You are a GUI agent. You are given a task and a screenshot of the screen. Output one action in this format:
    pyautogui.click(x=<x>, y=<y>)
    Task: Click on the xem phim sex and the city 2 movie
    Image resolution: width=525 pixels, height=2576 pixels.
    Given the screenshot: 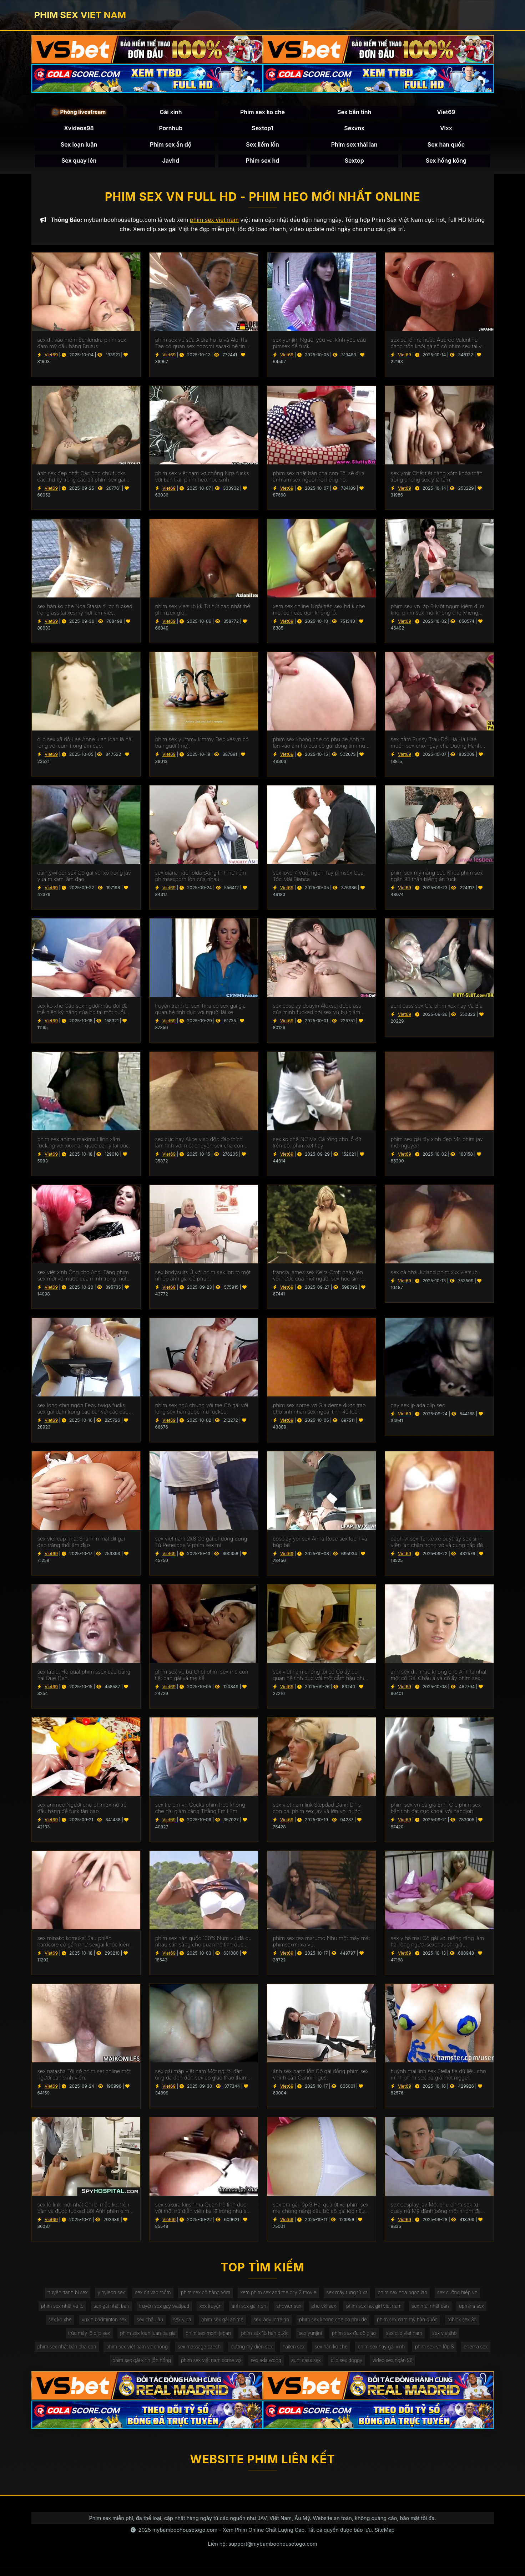 What is the action you would take?
    pyautogui.click(x=279, y=2295)
    